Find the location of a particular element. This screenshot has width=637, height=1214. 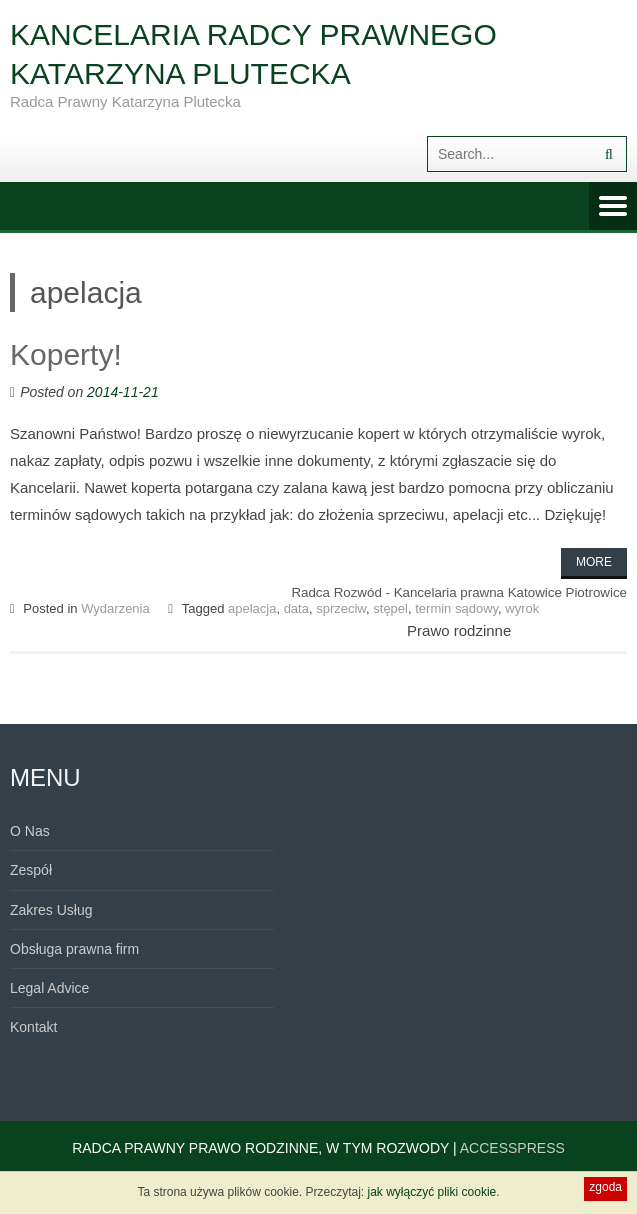

jak wyłączyć pliki cookie is located at coordinates (432, 1192).